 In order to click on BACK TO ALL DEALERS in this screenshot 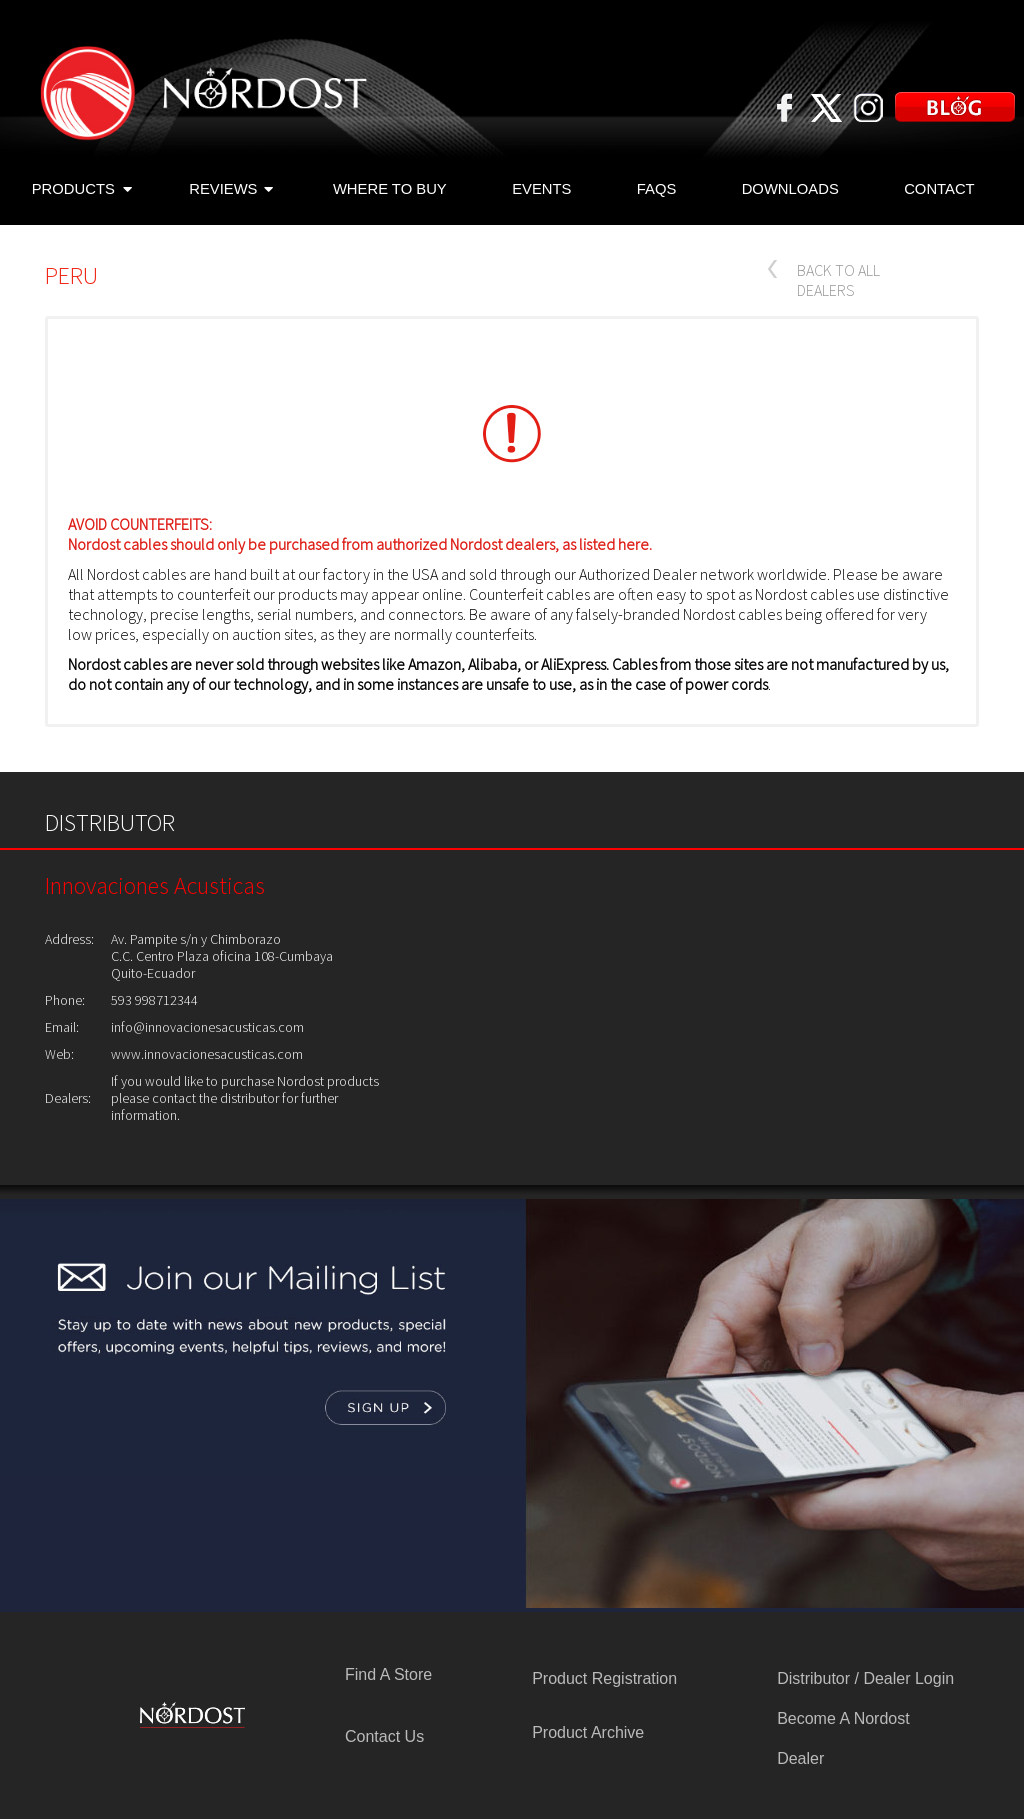, I will do `click(838, 280)`.